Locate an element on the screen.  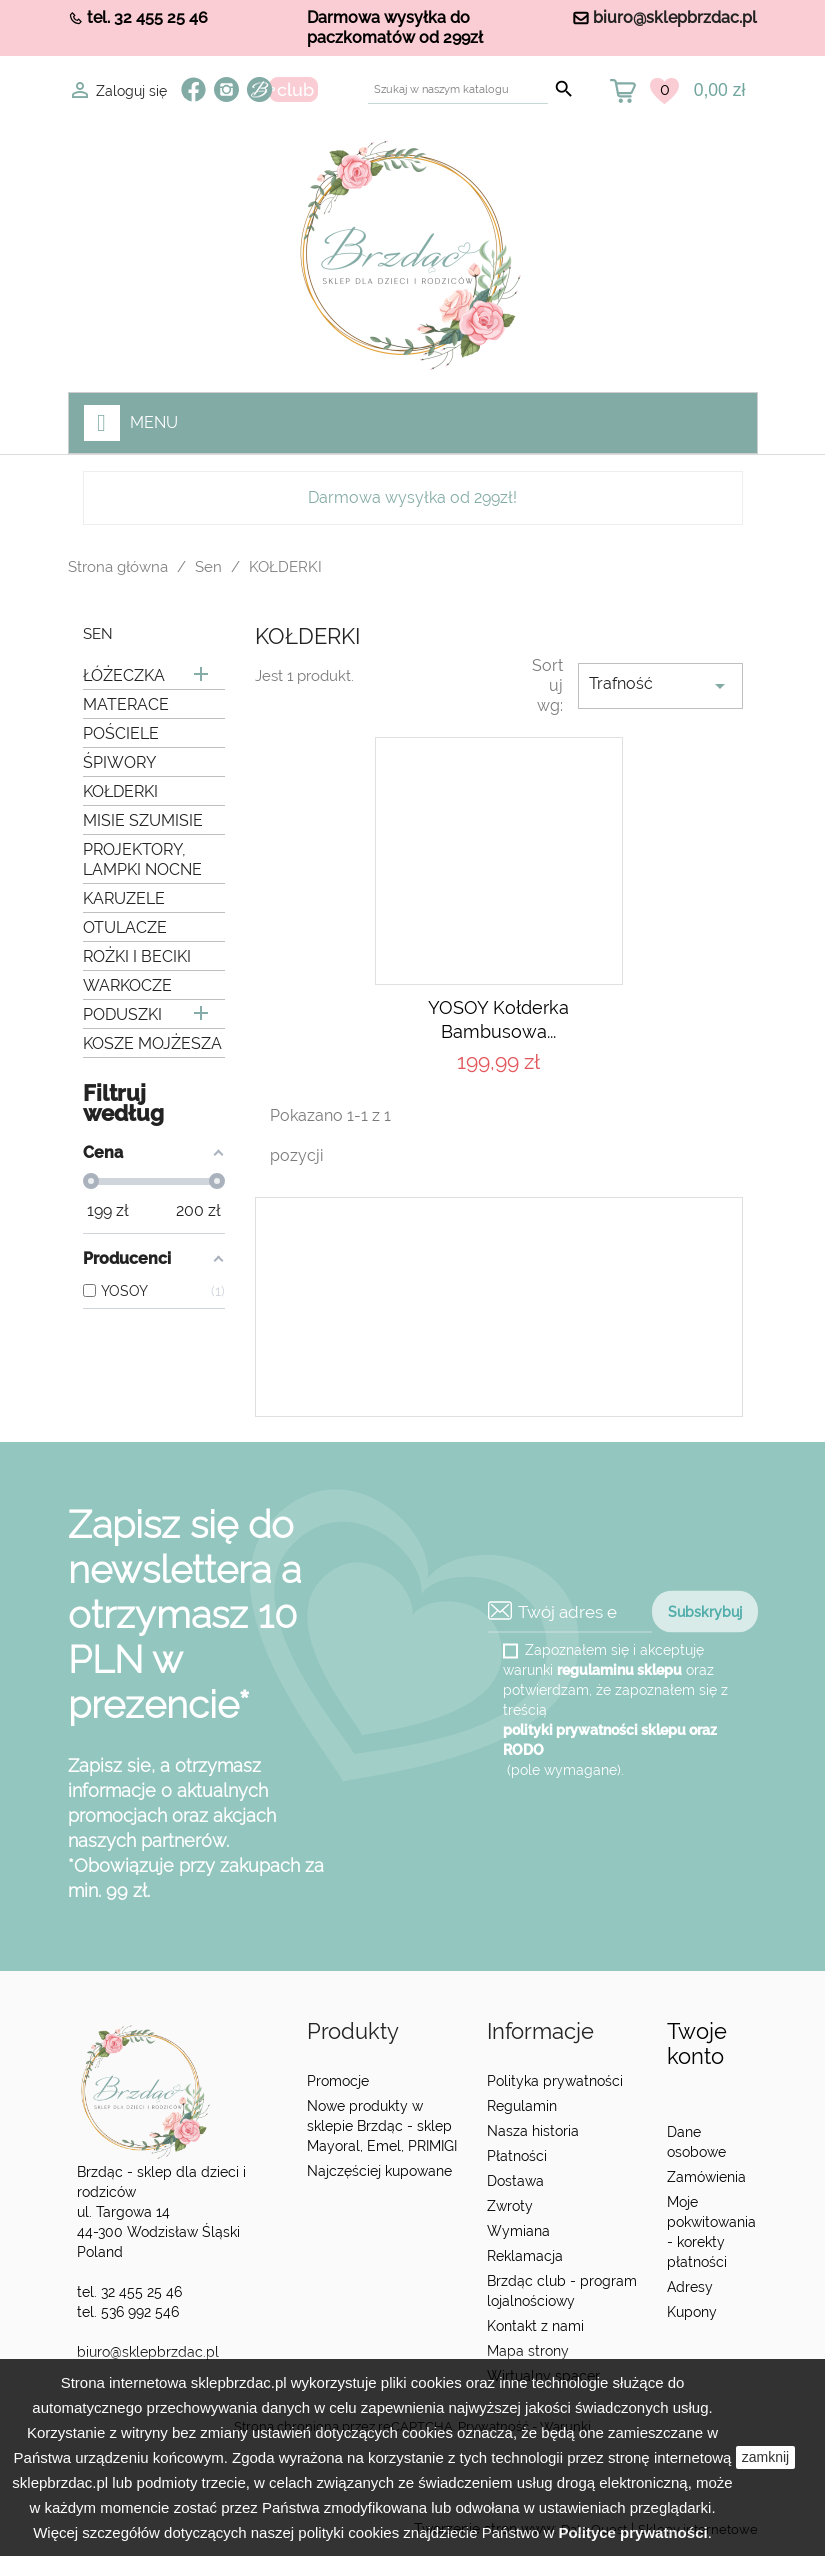
polityki prywatności sklepu oraz RODO is located at coordinates (610, 1740).